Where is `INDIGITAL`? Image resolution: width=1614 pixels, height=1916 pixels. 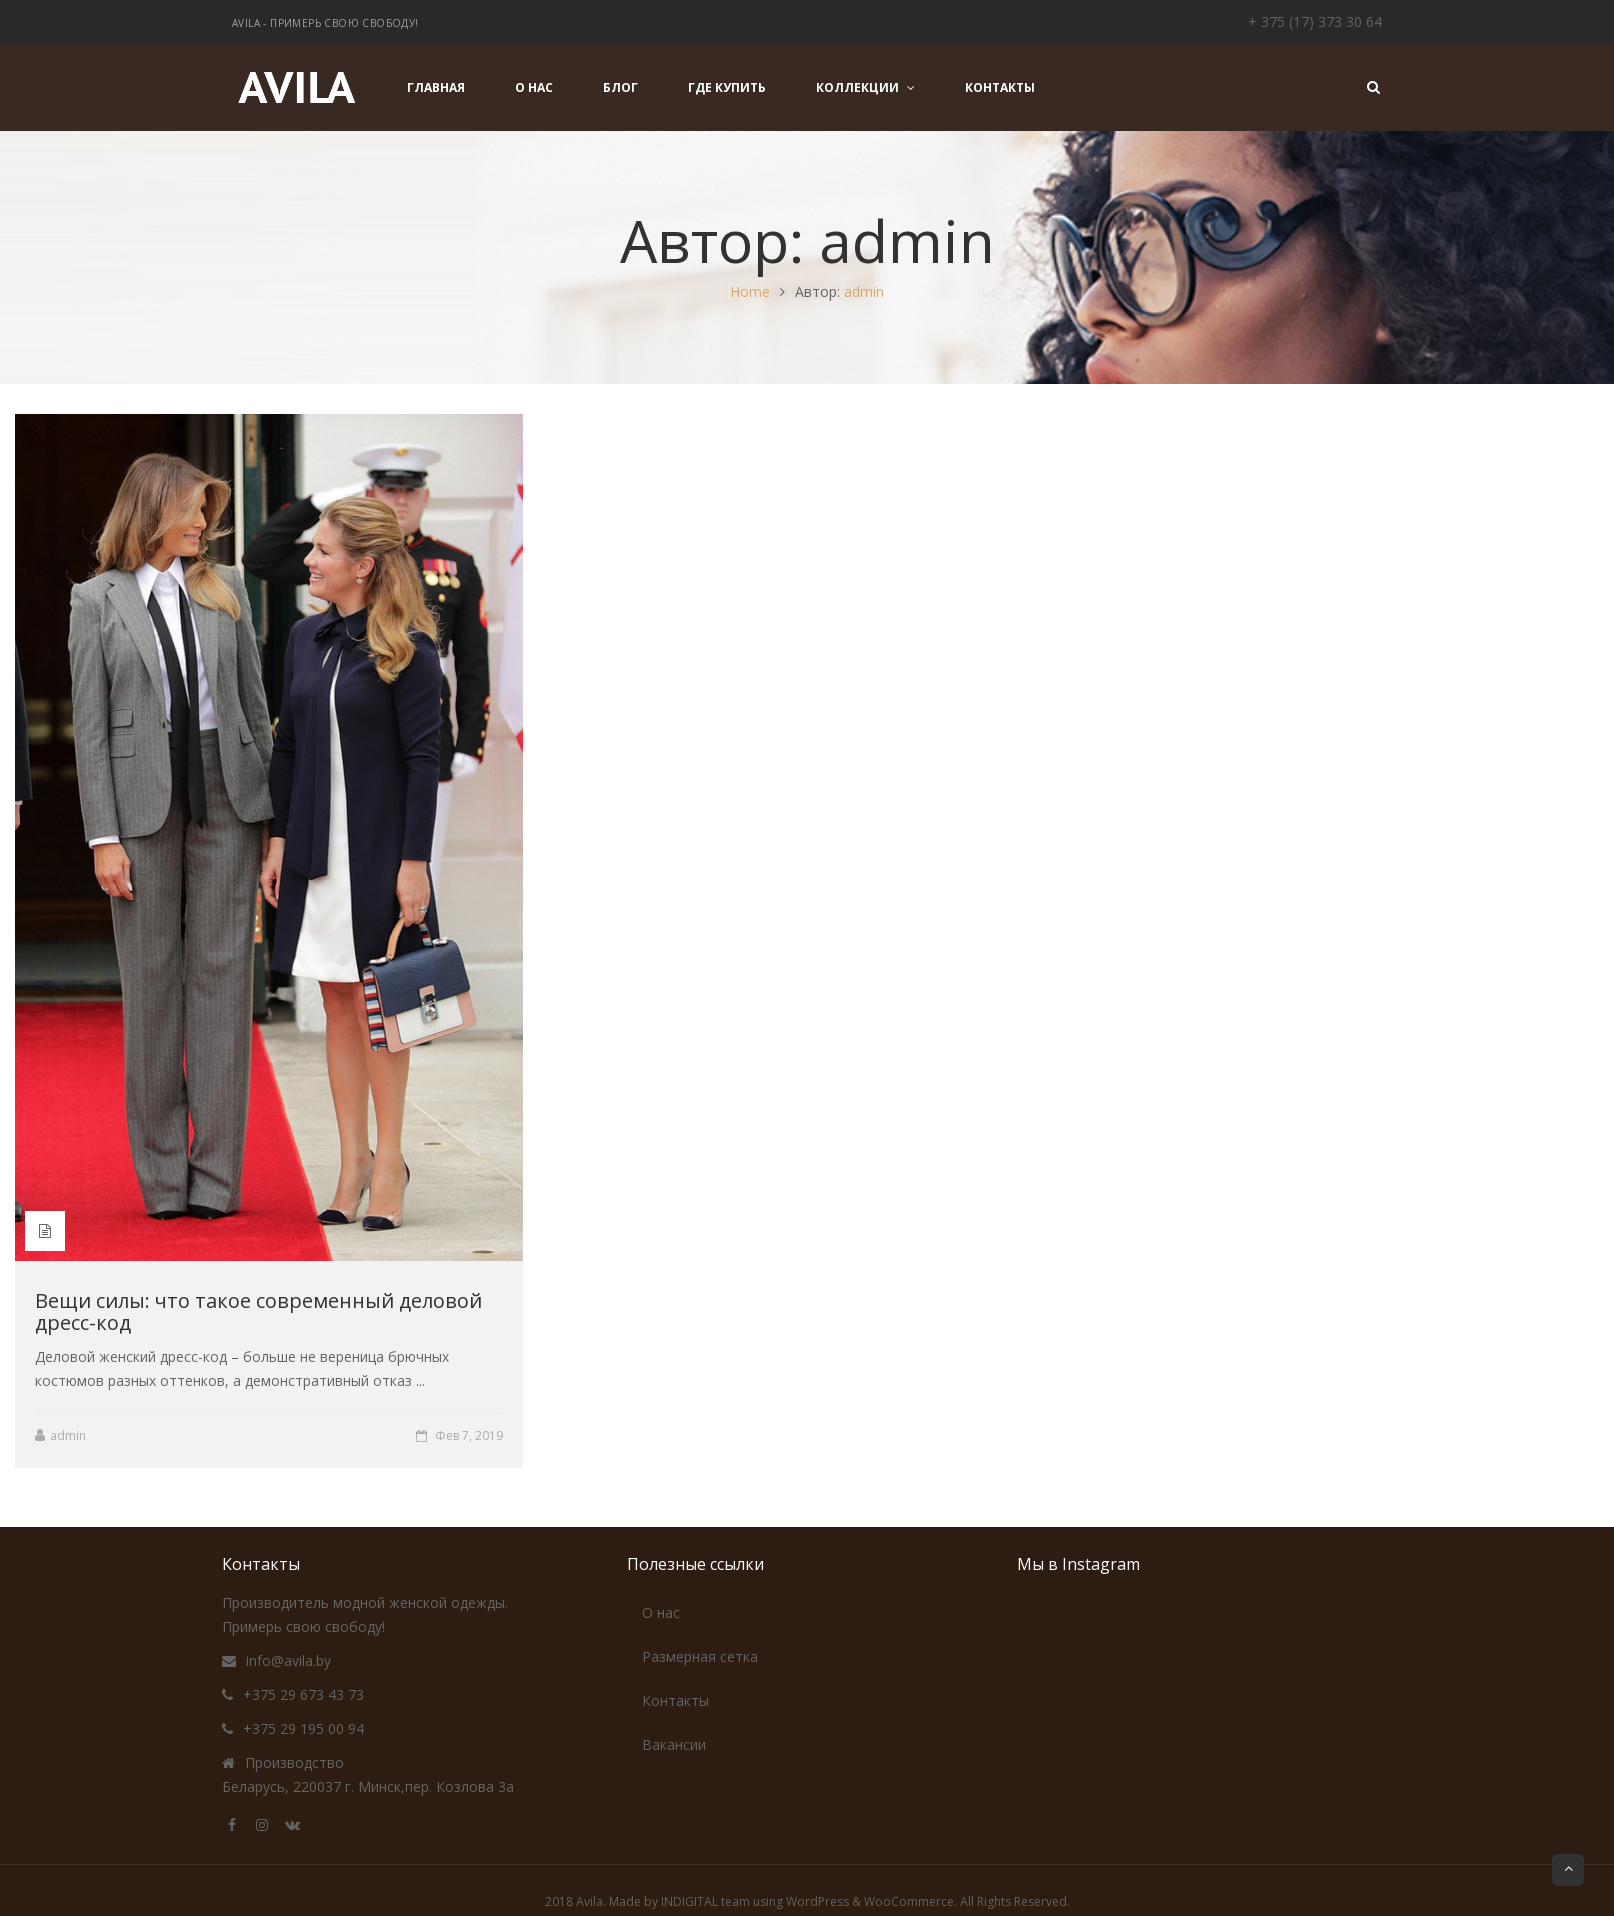 INDIGITAL is located at coordinates (689, 1901).